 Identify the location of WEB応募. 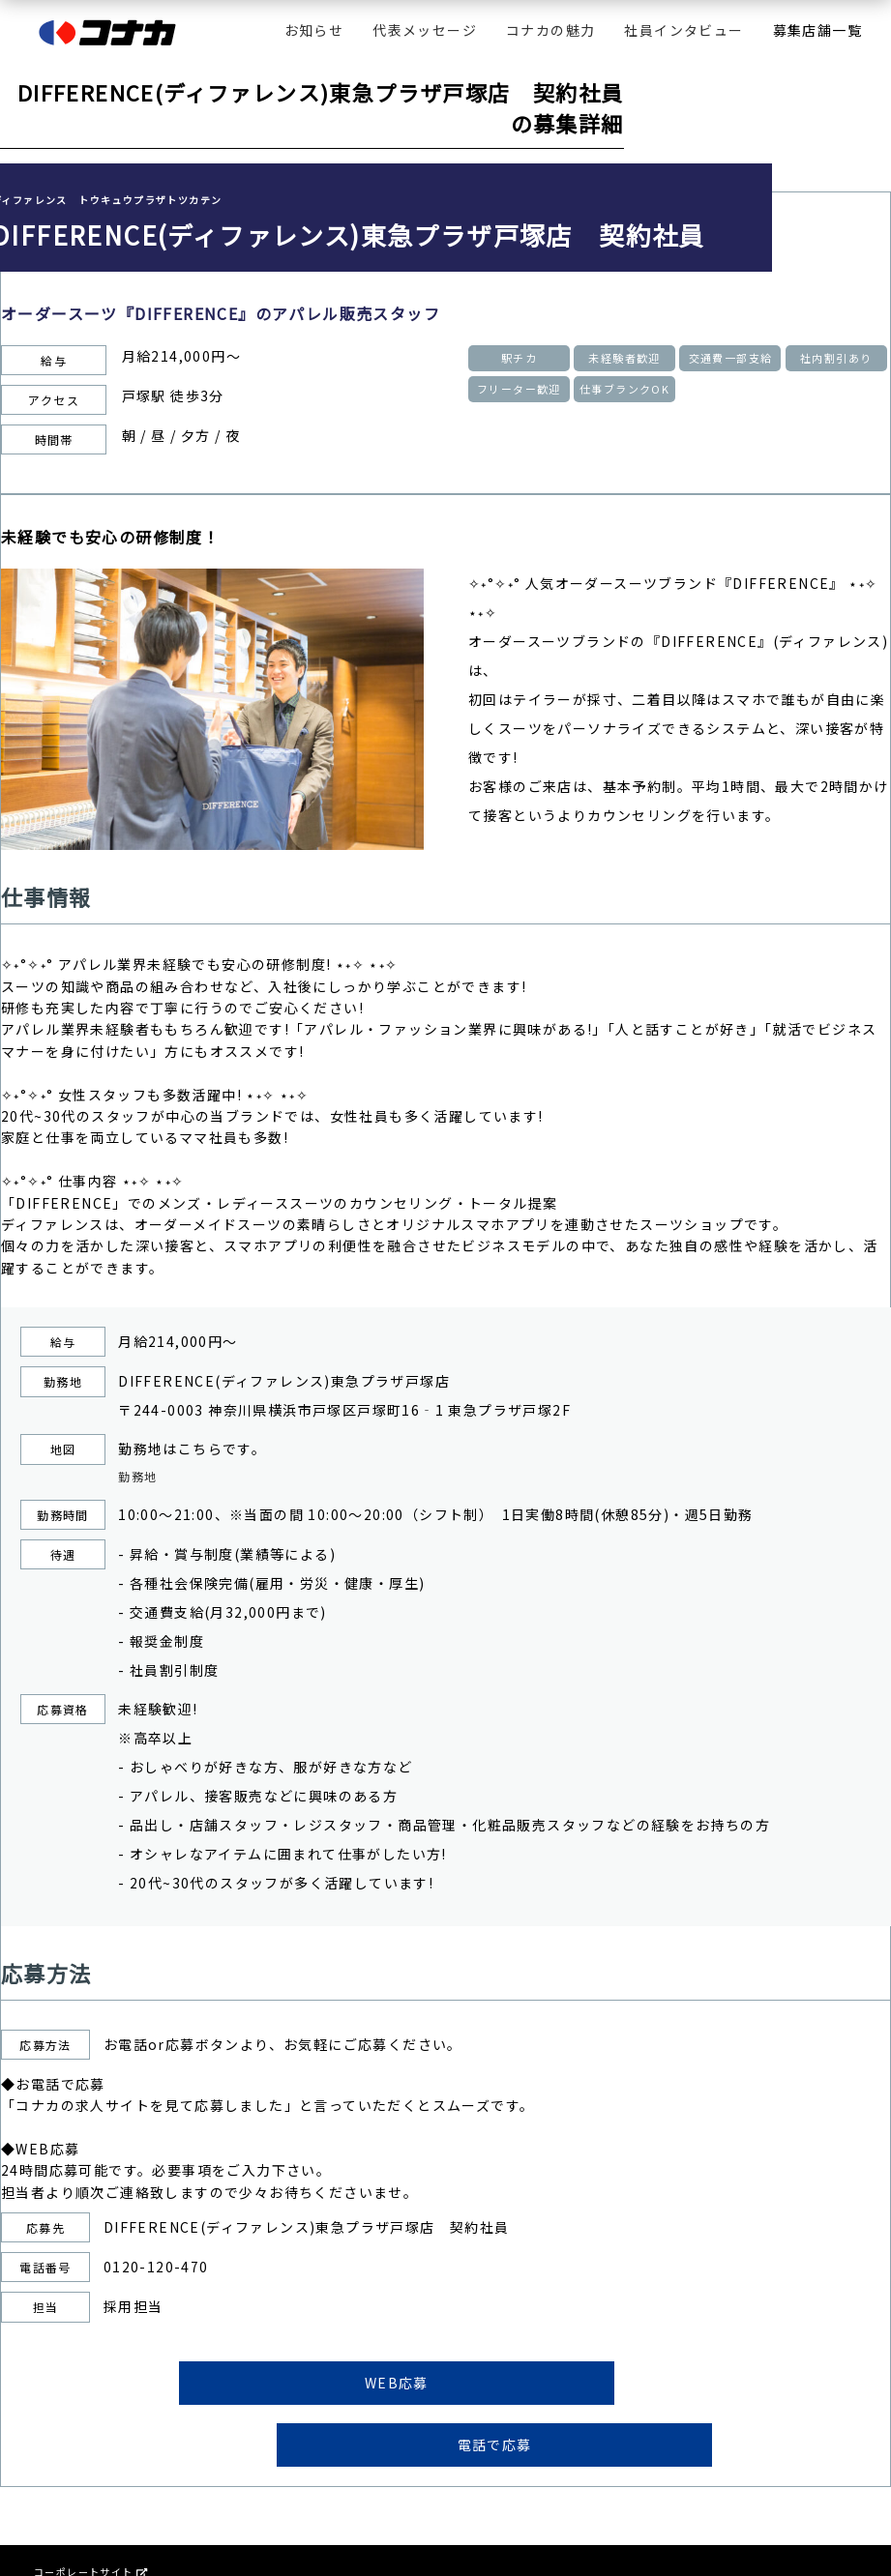
(299, 2388).